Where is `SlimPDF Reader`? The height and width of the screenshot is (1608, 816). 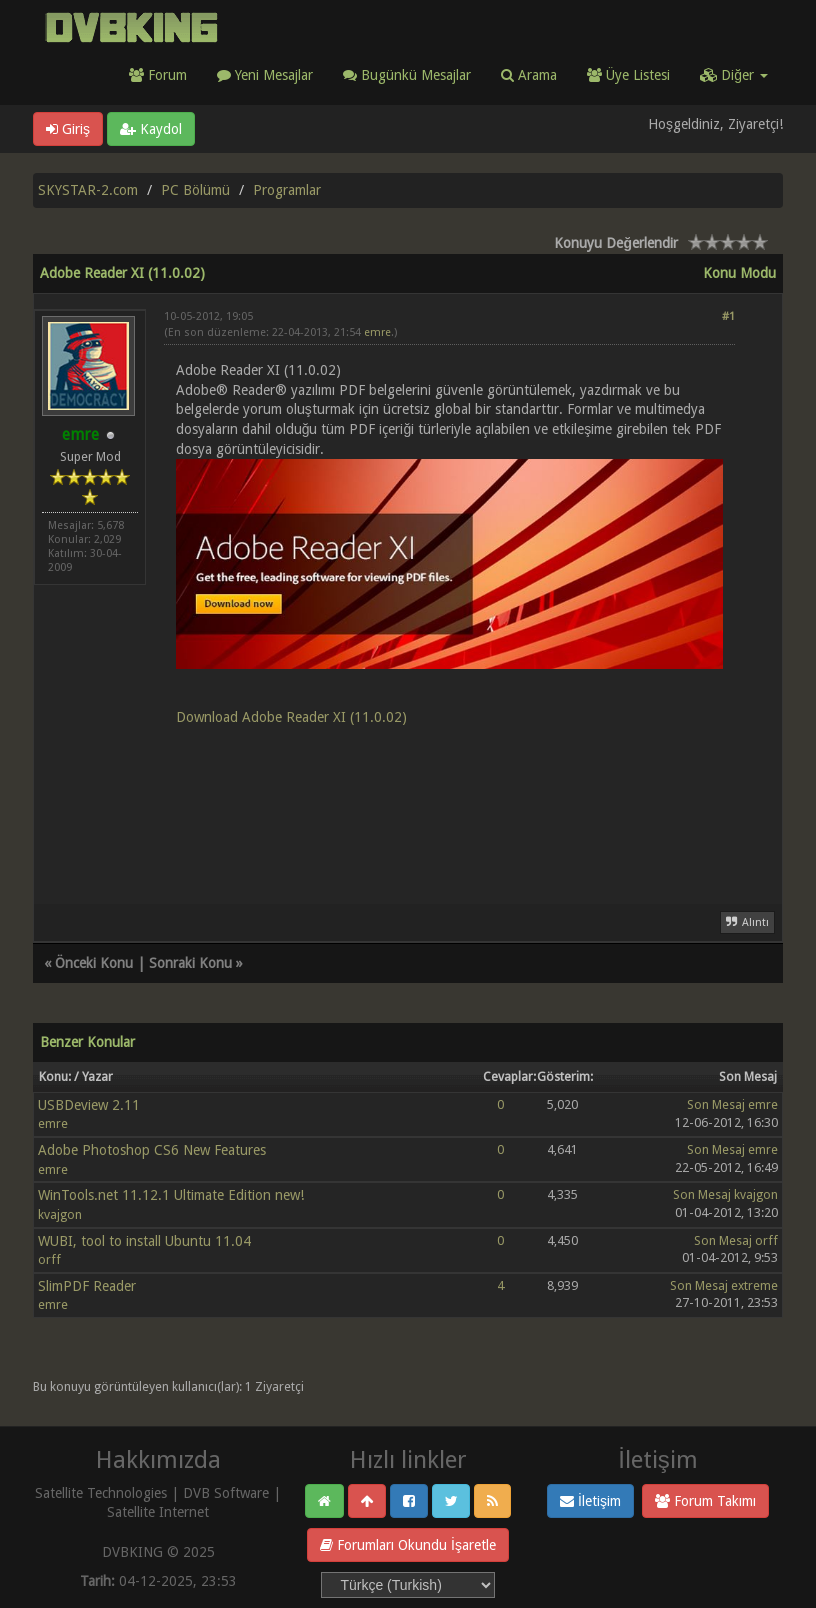
SlimPDF Reader is located at coordinates (87, 1286).